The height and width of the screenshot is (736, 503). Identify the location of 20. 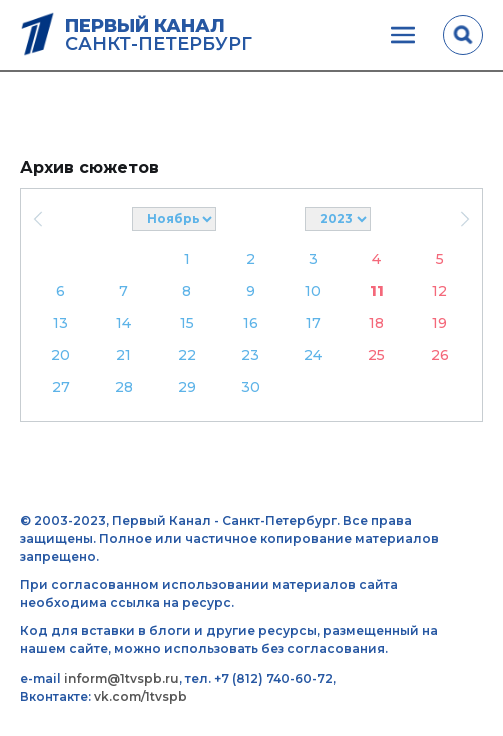
(60, 355).